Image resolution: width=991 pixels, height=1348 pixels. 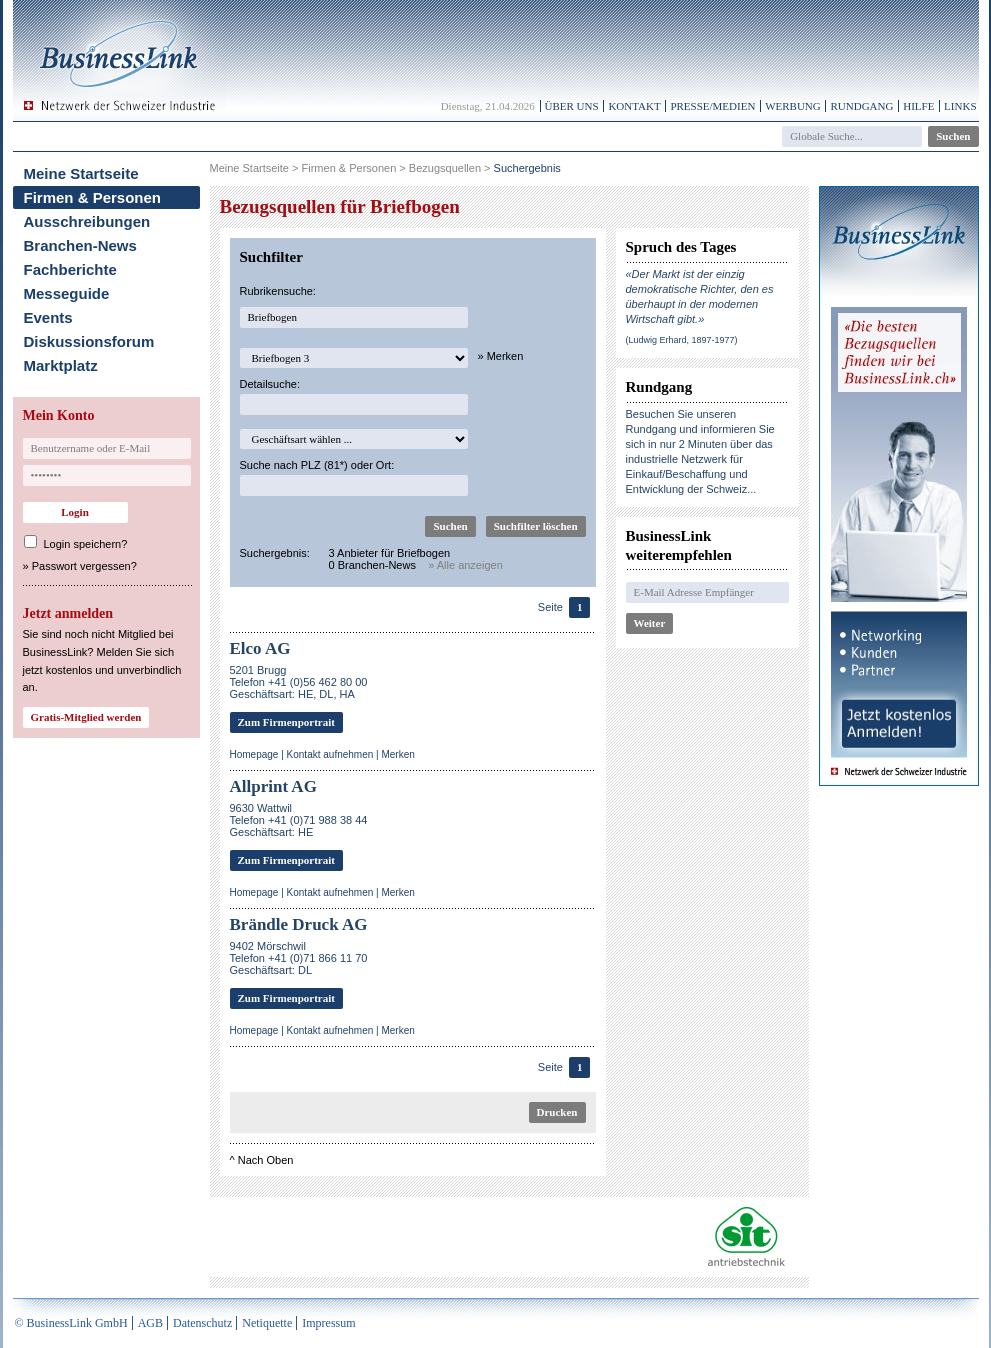 What do you see at coordinates (328, 1323) in the screenshot?
I see `Impressum` at bounding box center [328, 1323].